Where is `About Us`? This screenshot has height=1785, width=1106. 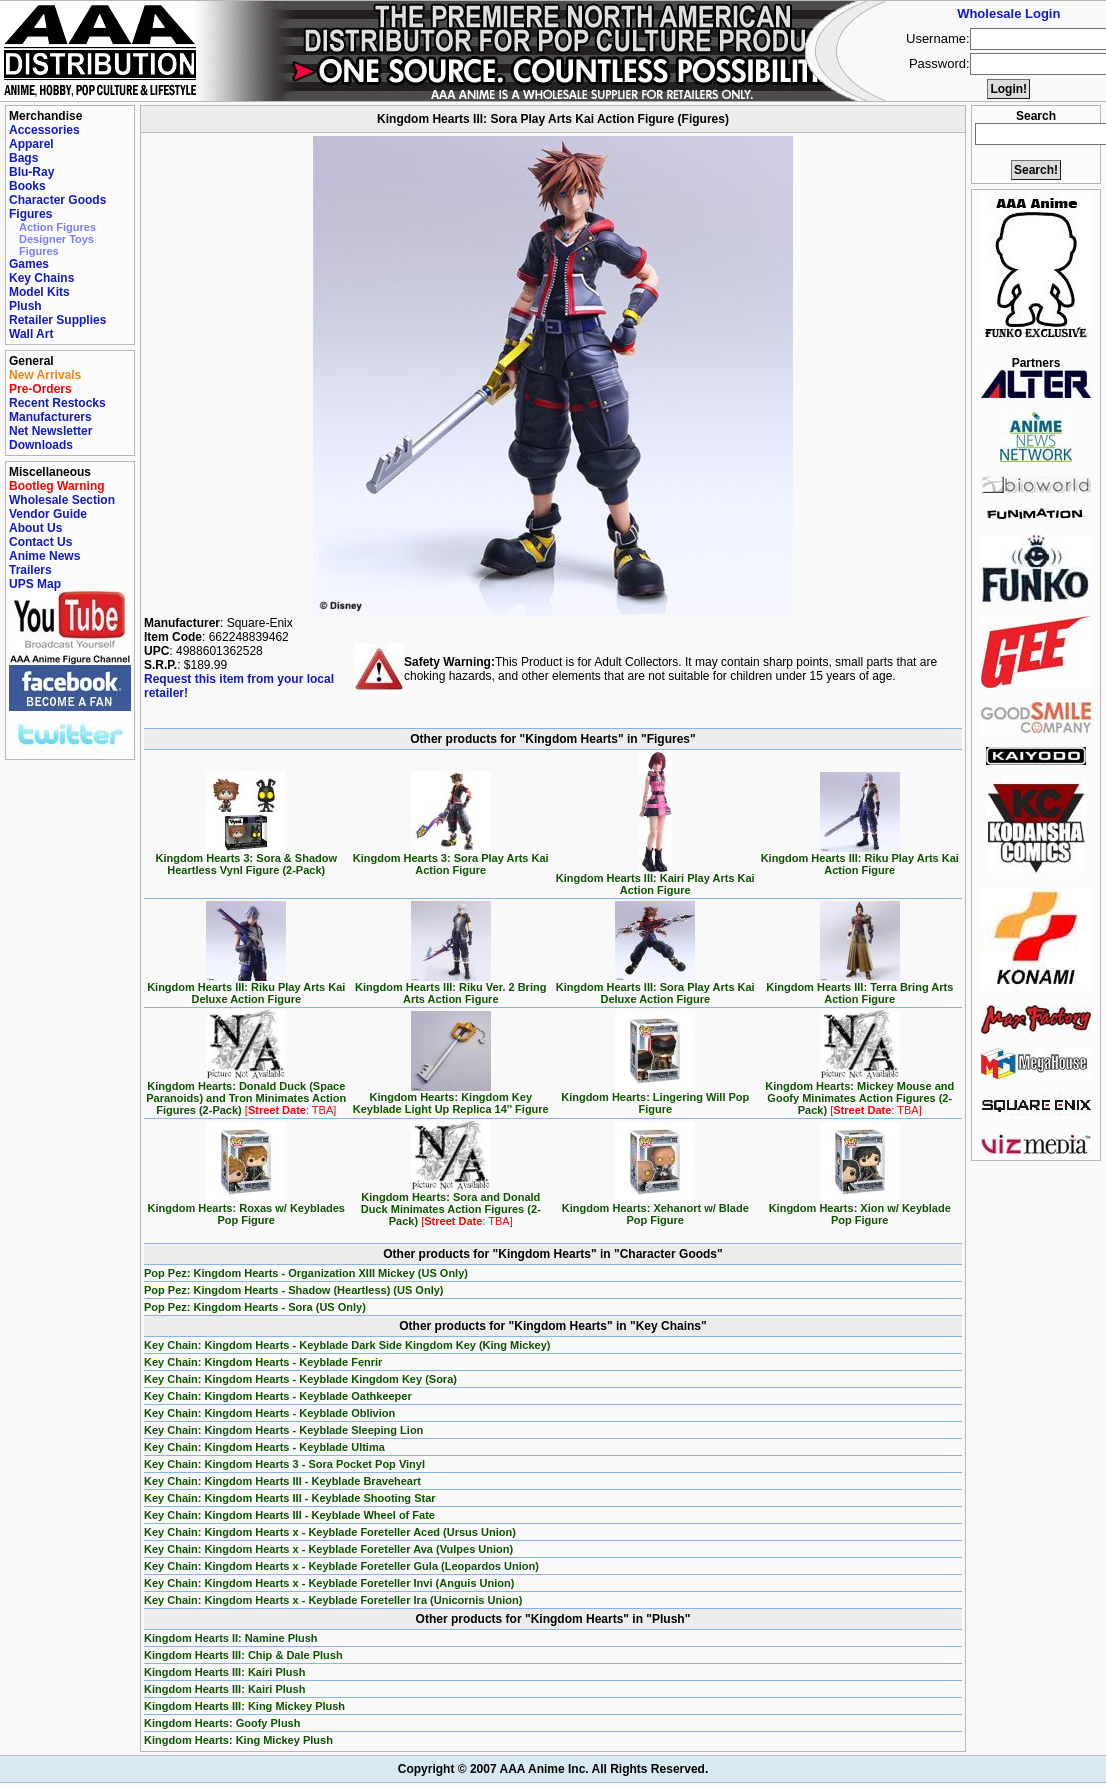
About Us is located at coordinates (35, 528).